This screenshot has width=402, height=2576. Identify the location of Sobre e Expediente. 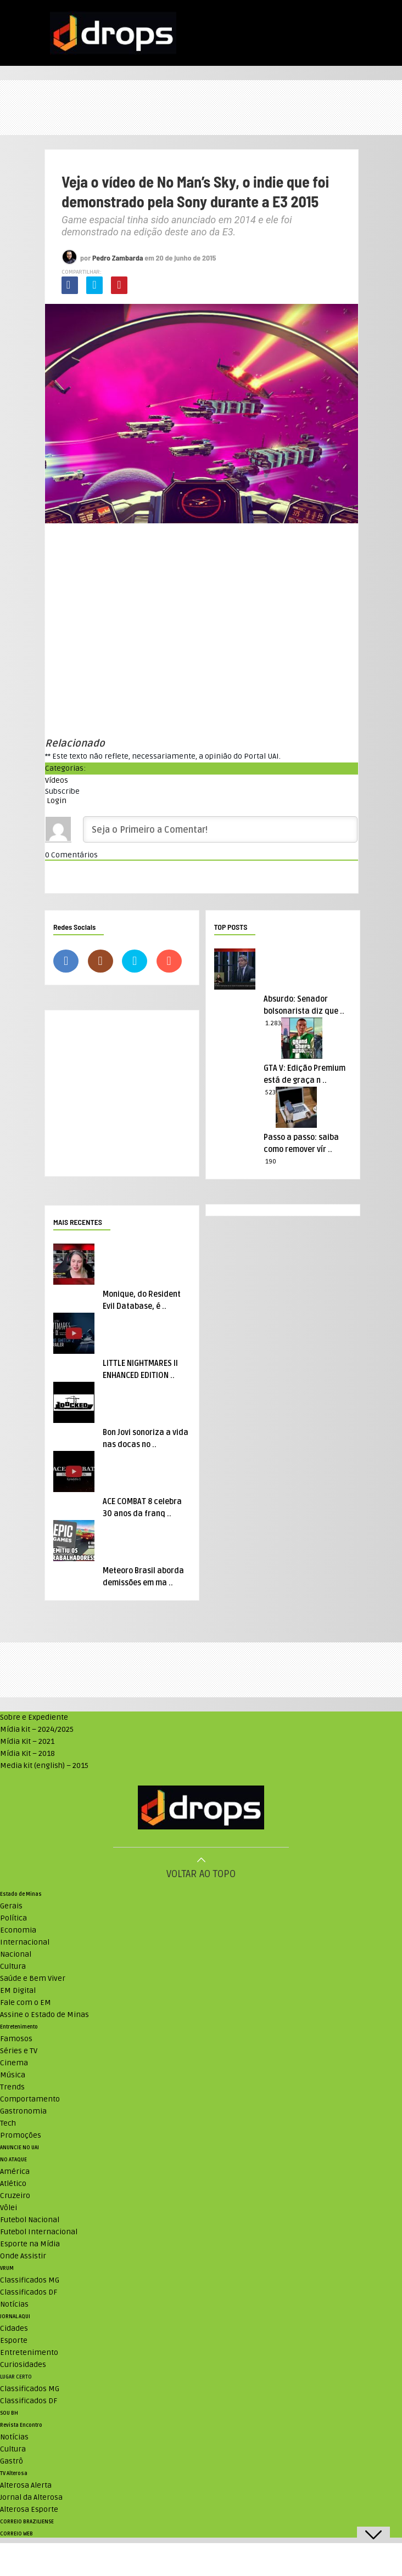
(34, 1717).